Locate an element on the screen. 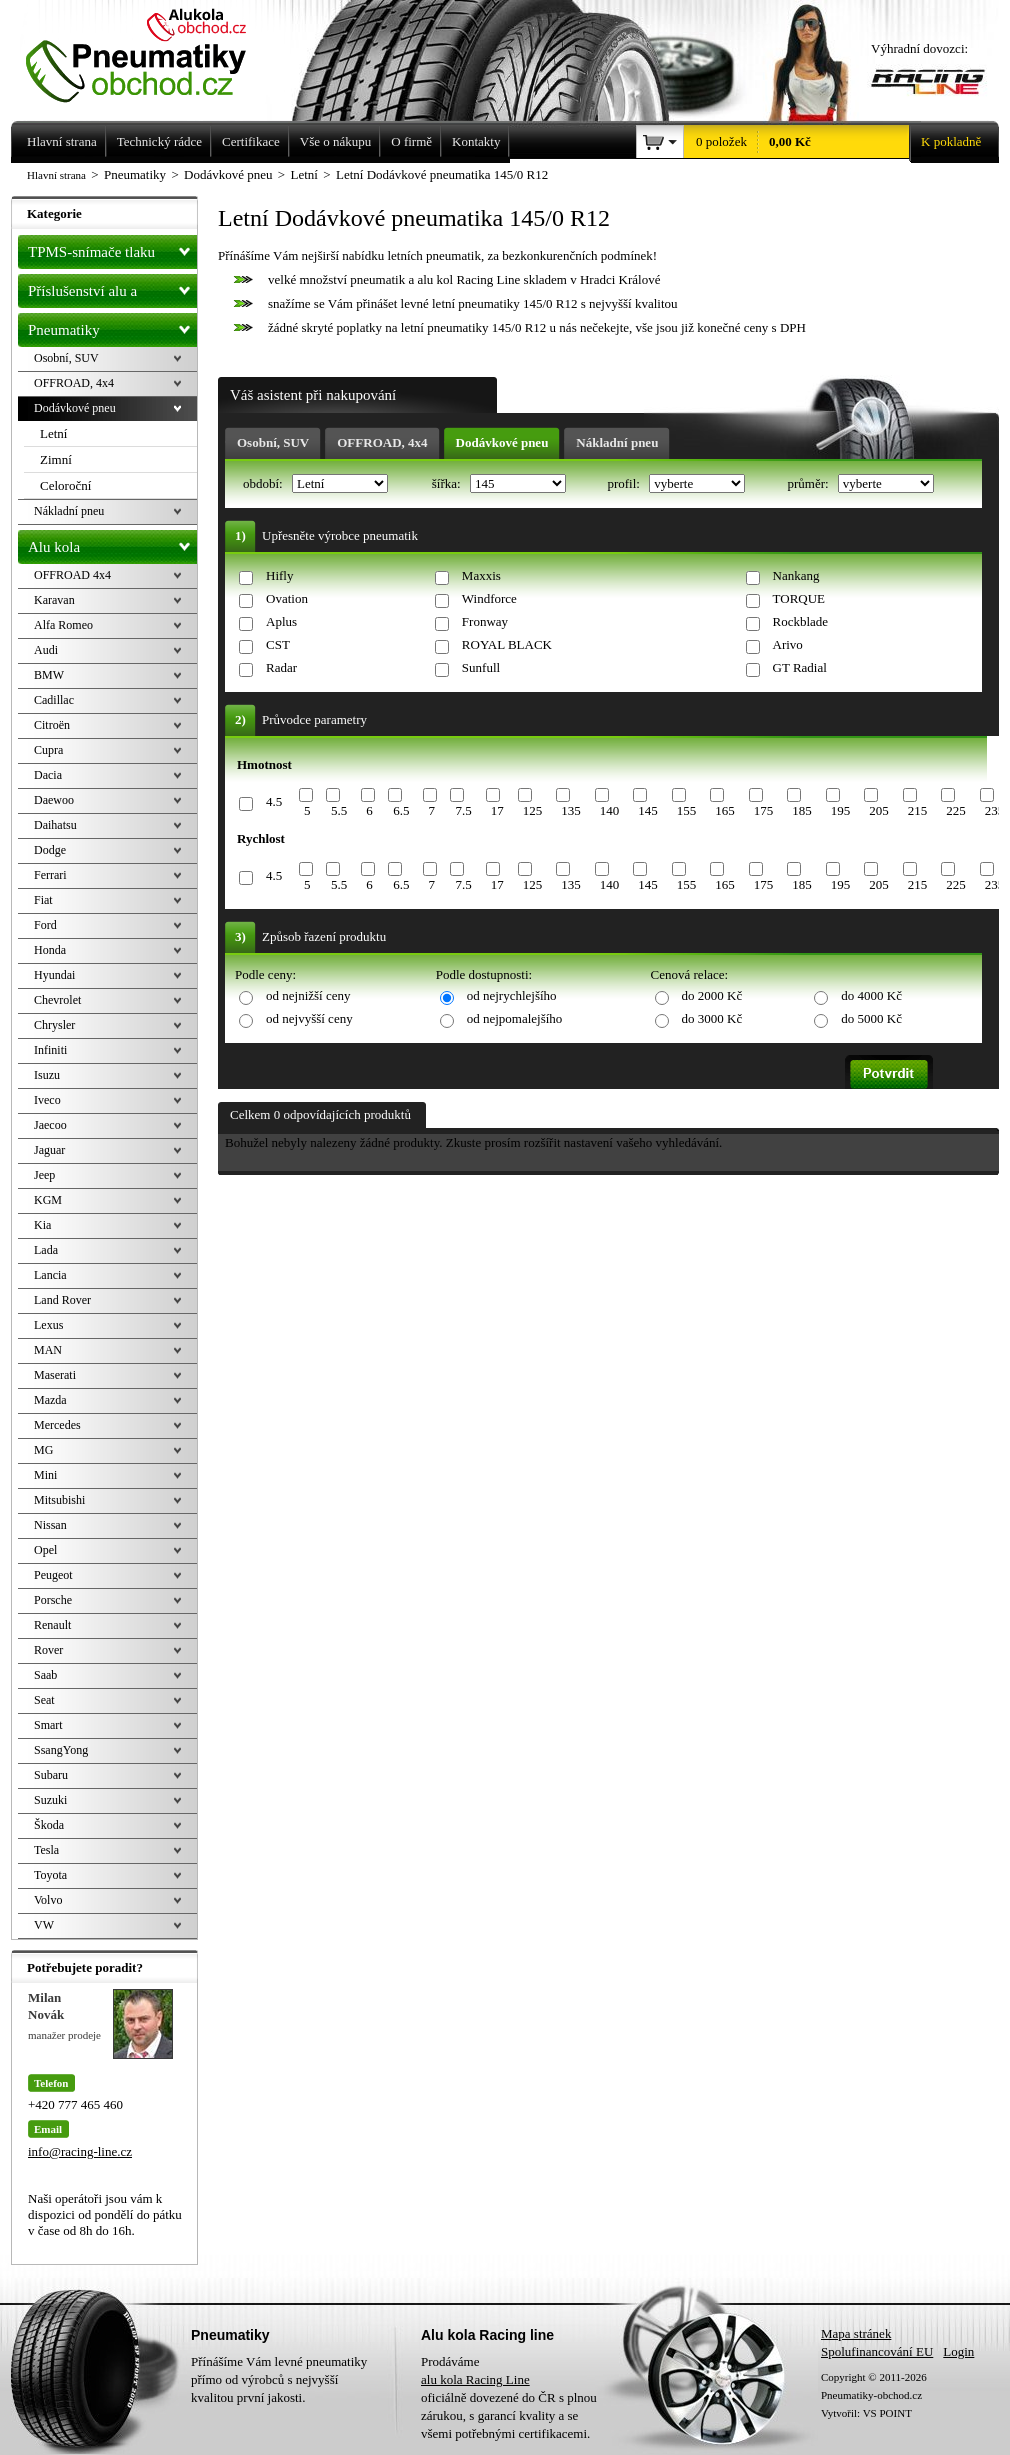  od nejnižší ceny is located at coordinates (308, 995).